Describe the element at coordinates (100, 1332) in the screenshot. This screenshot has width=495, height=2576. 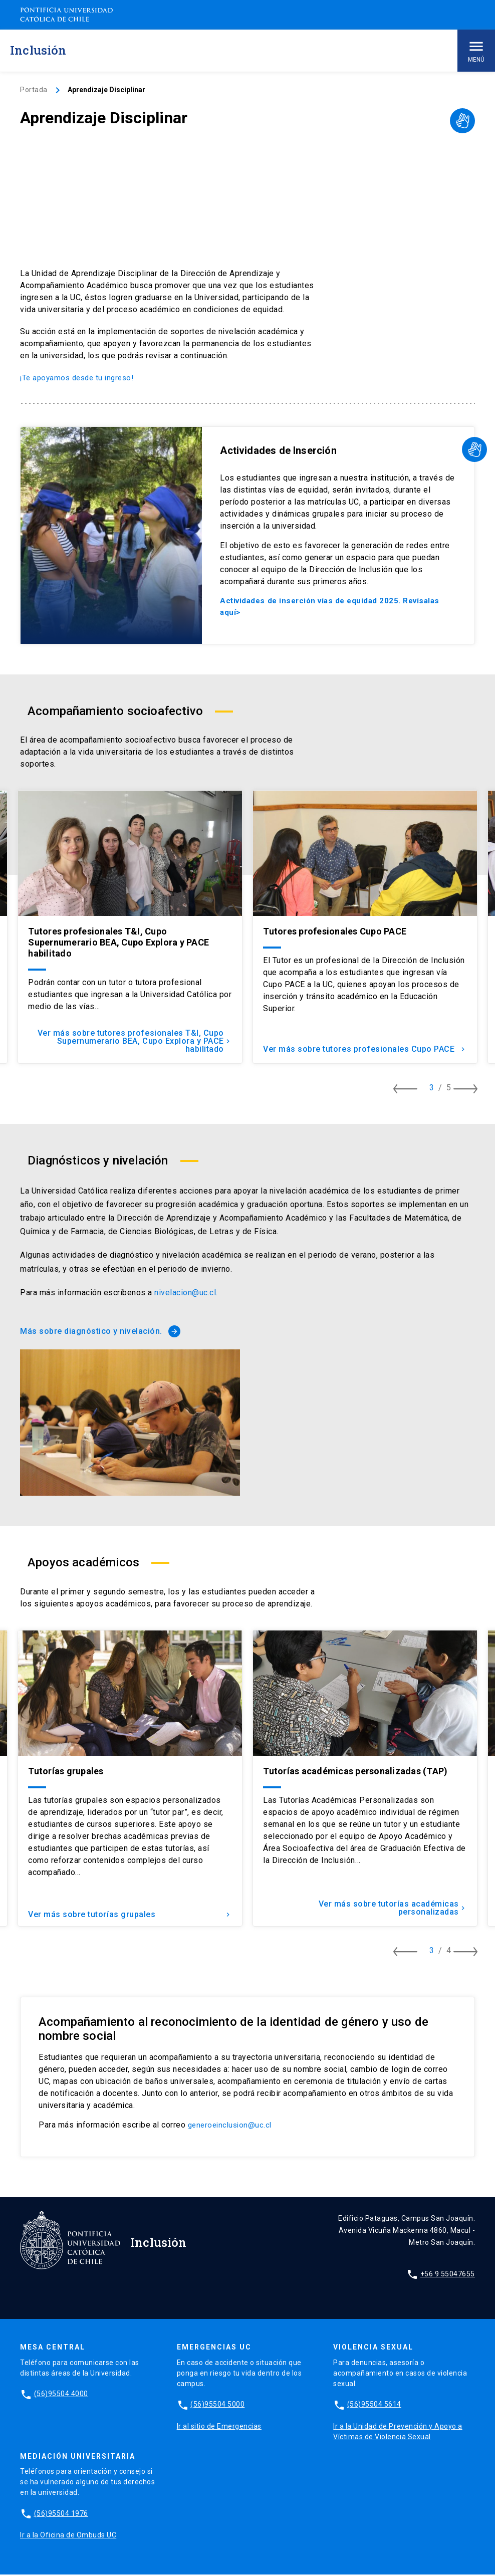
I see `Más sobre diagnóstico y nivelación.` at that location.